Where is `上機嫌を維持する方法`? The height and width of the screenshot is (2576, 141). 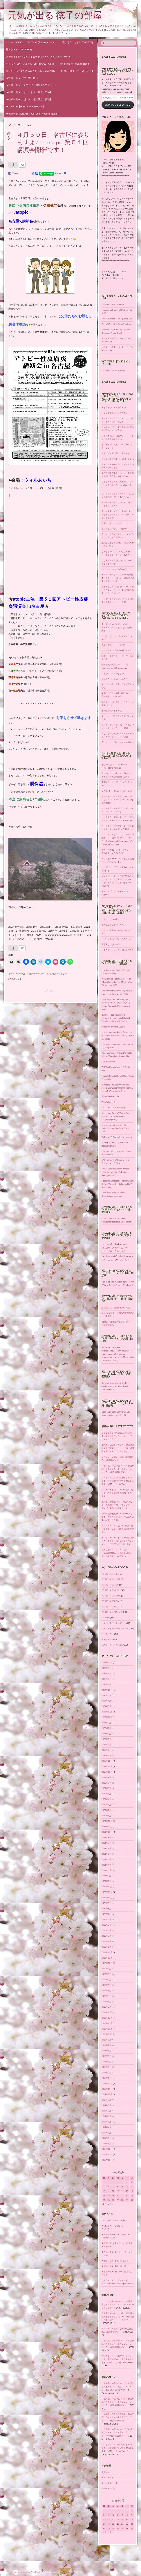
上機嫌を維持する方法 is located at coordinates (112, 710).